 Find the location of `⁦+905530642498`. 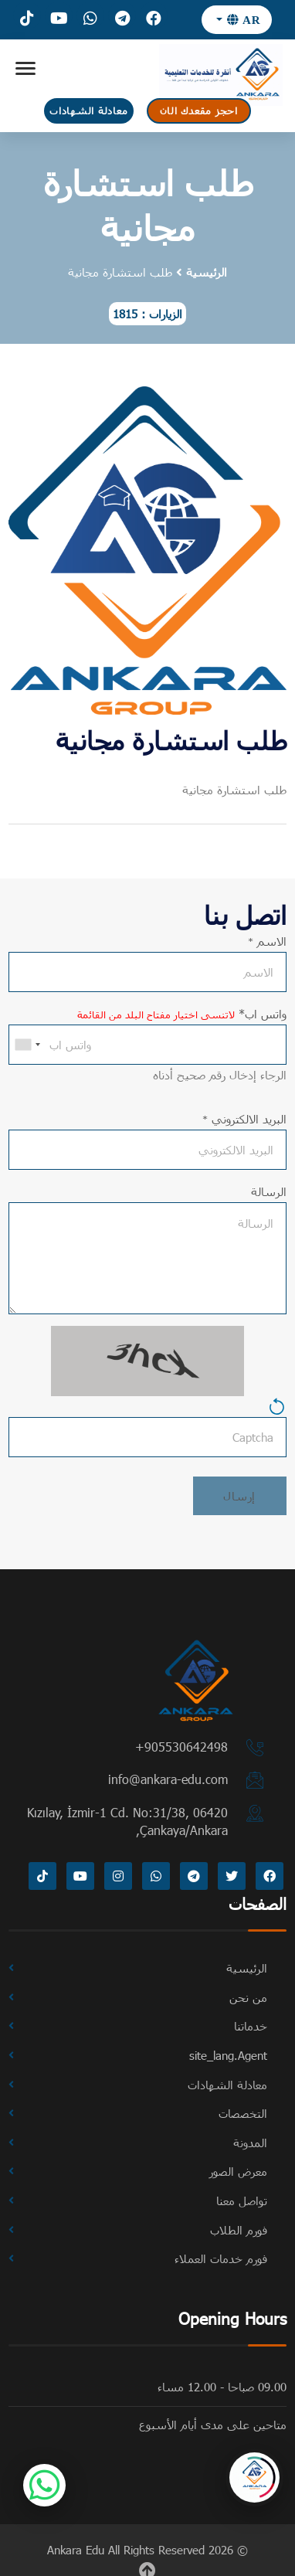

⁦+905530642498 is located at coordinates (181, 1746).